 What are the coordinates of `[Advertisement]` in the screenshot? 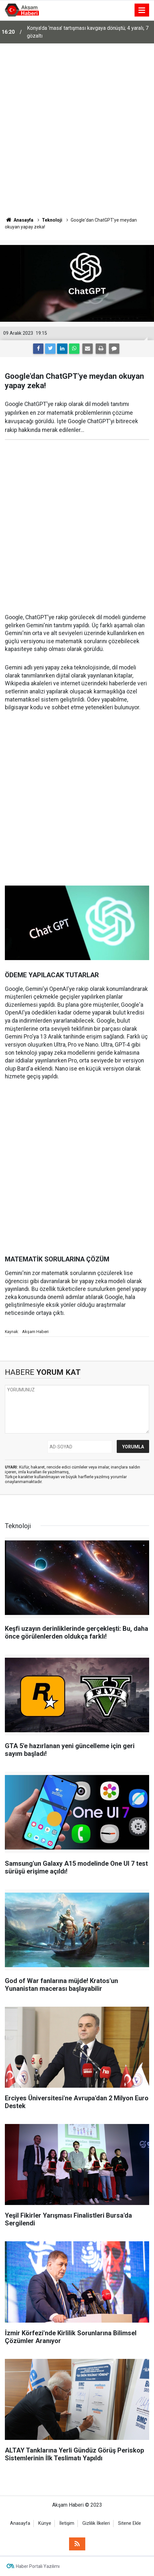 It's located at (77, 130).